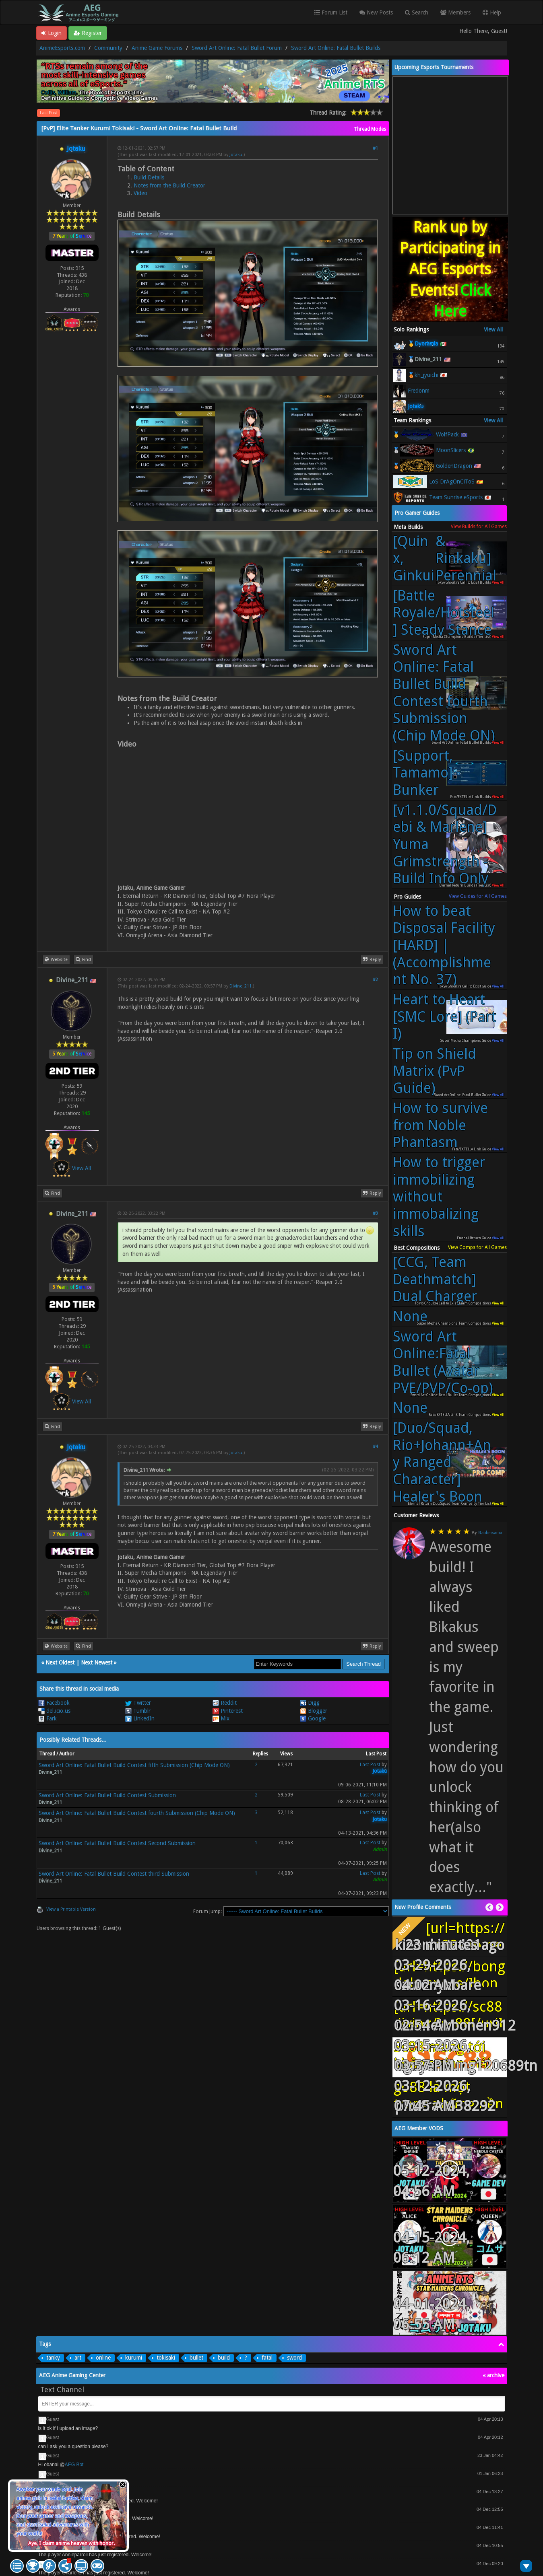 This screenshot has width=543, height=2576. I want to click on Raubersama, so click(490, 1532).